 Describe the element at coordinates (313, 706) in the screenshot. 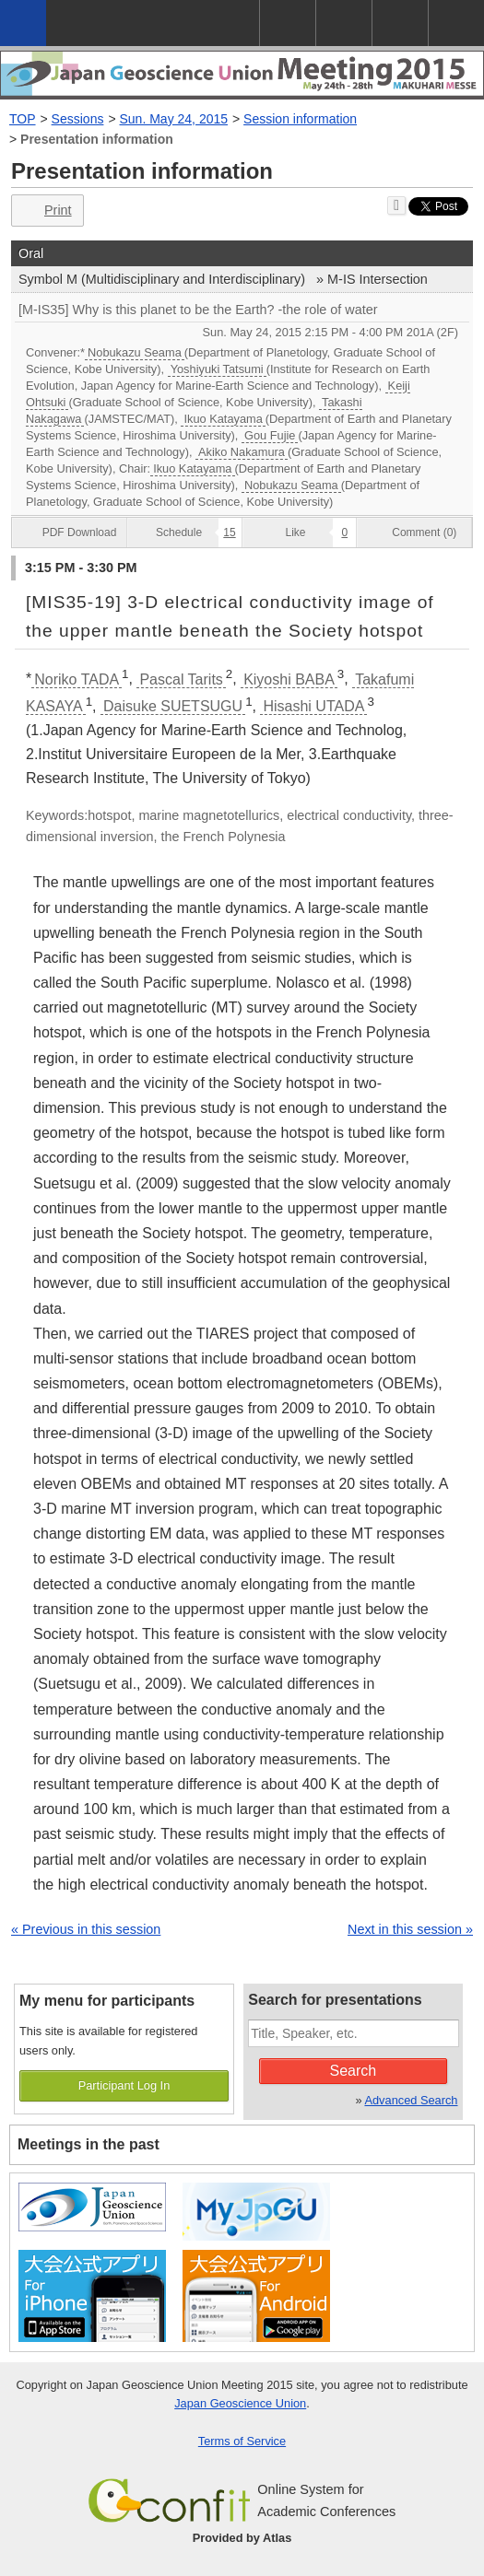

I see `Hisashi UTADA` at that location.